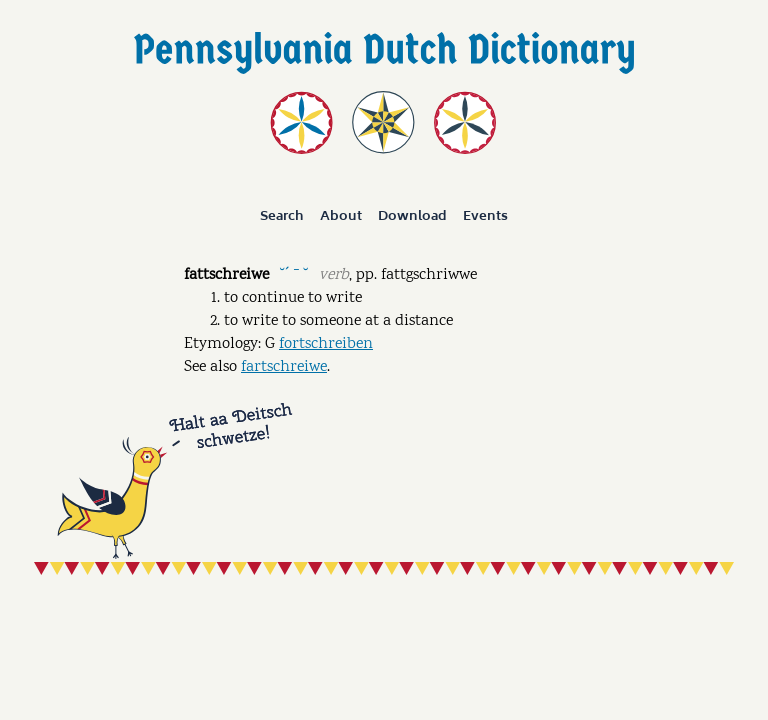 Image resolution: width=768 pixels, height=720 pixels. What do you see at coordinates (326, 344) in the screenshot?
I see `fortschreiben` at bounding box center [326, 344].